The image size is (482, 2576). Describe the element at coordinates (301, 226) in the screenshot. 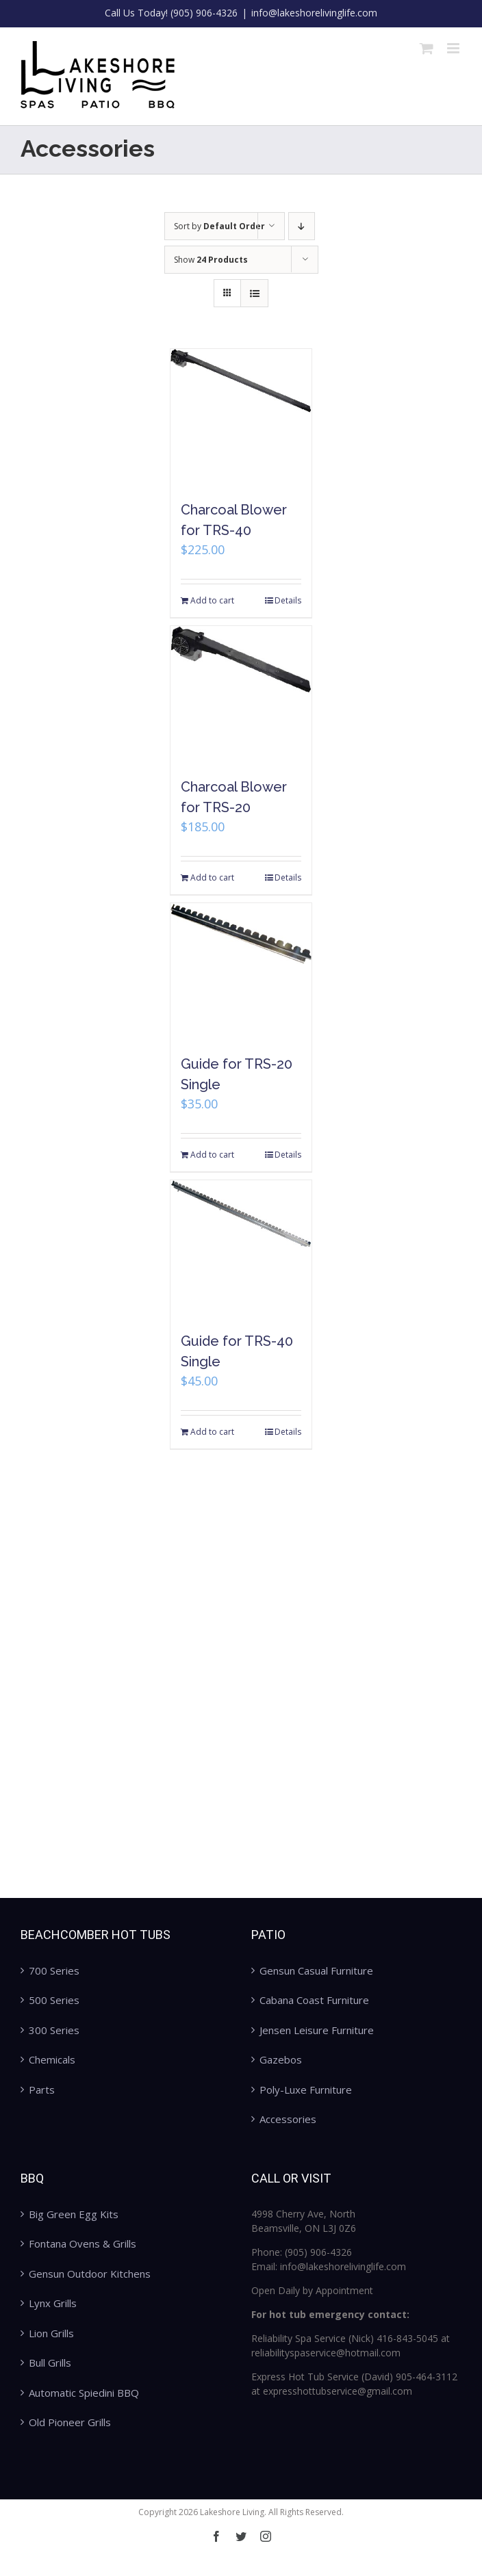

I see `[Descending order]` at that location.